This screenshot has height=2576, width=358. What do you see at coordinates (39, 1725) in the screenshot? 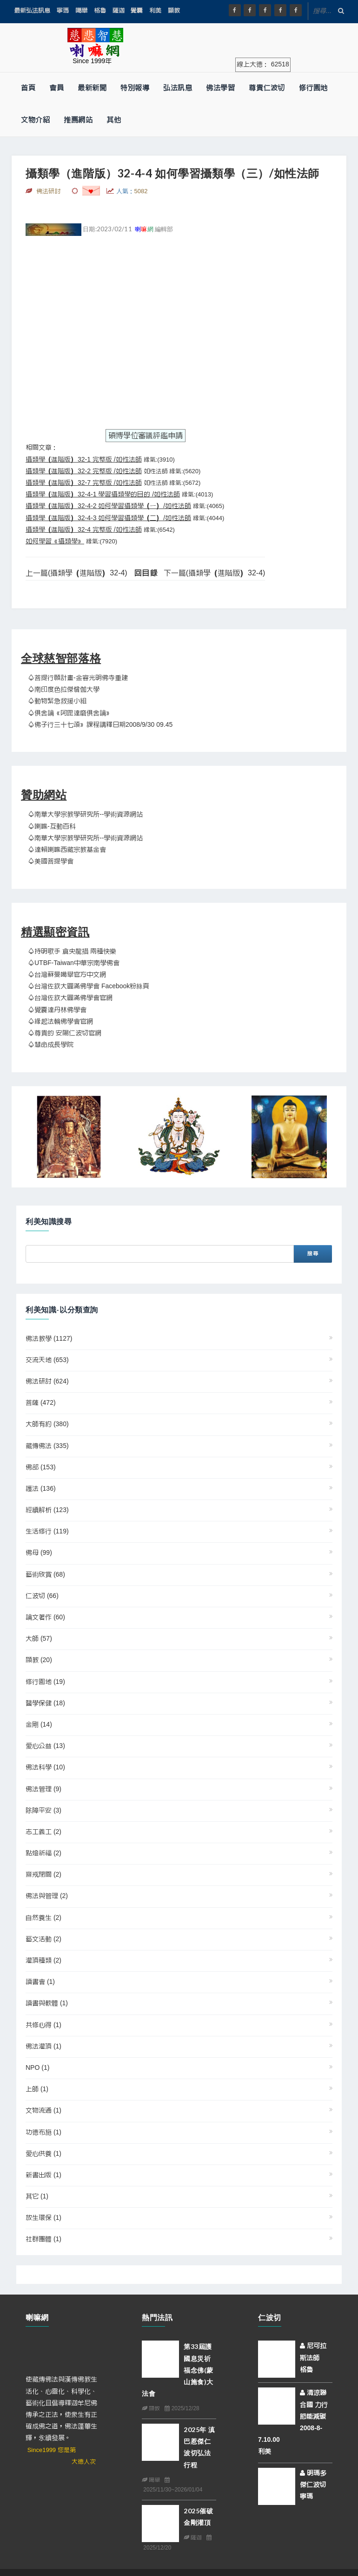
I see `金剛` at bounding box center [39, 1725].